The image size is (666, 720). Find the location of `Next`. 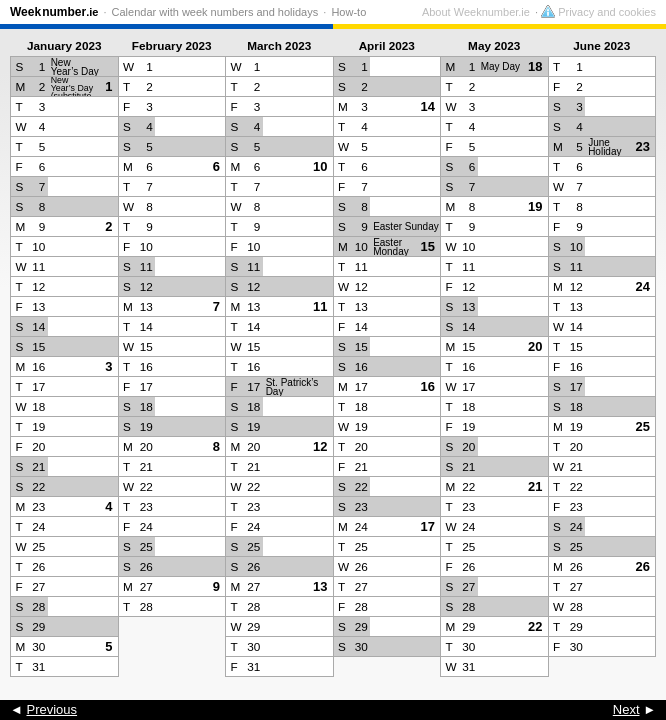

Next is located at coordinates (626, 709).